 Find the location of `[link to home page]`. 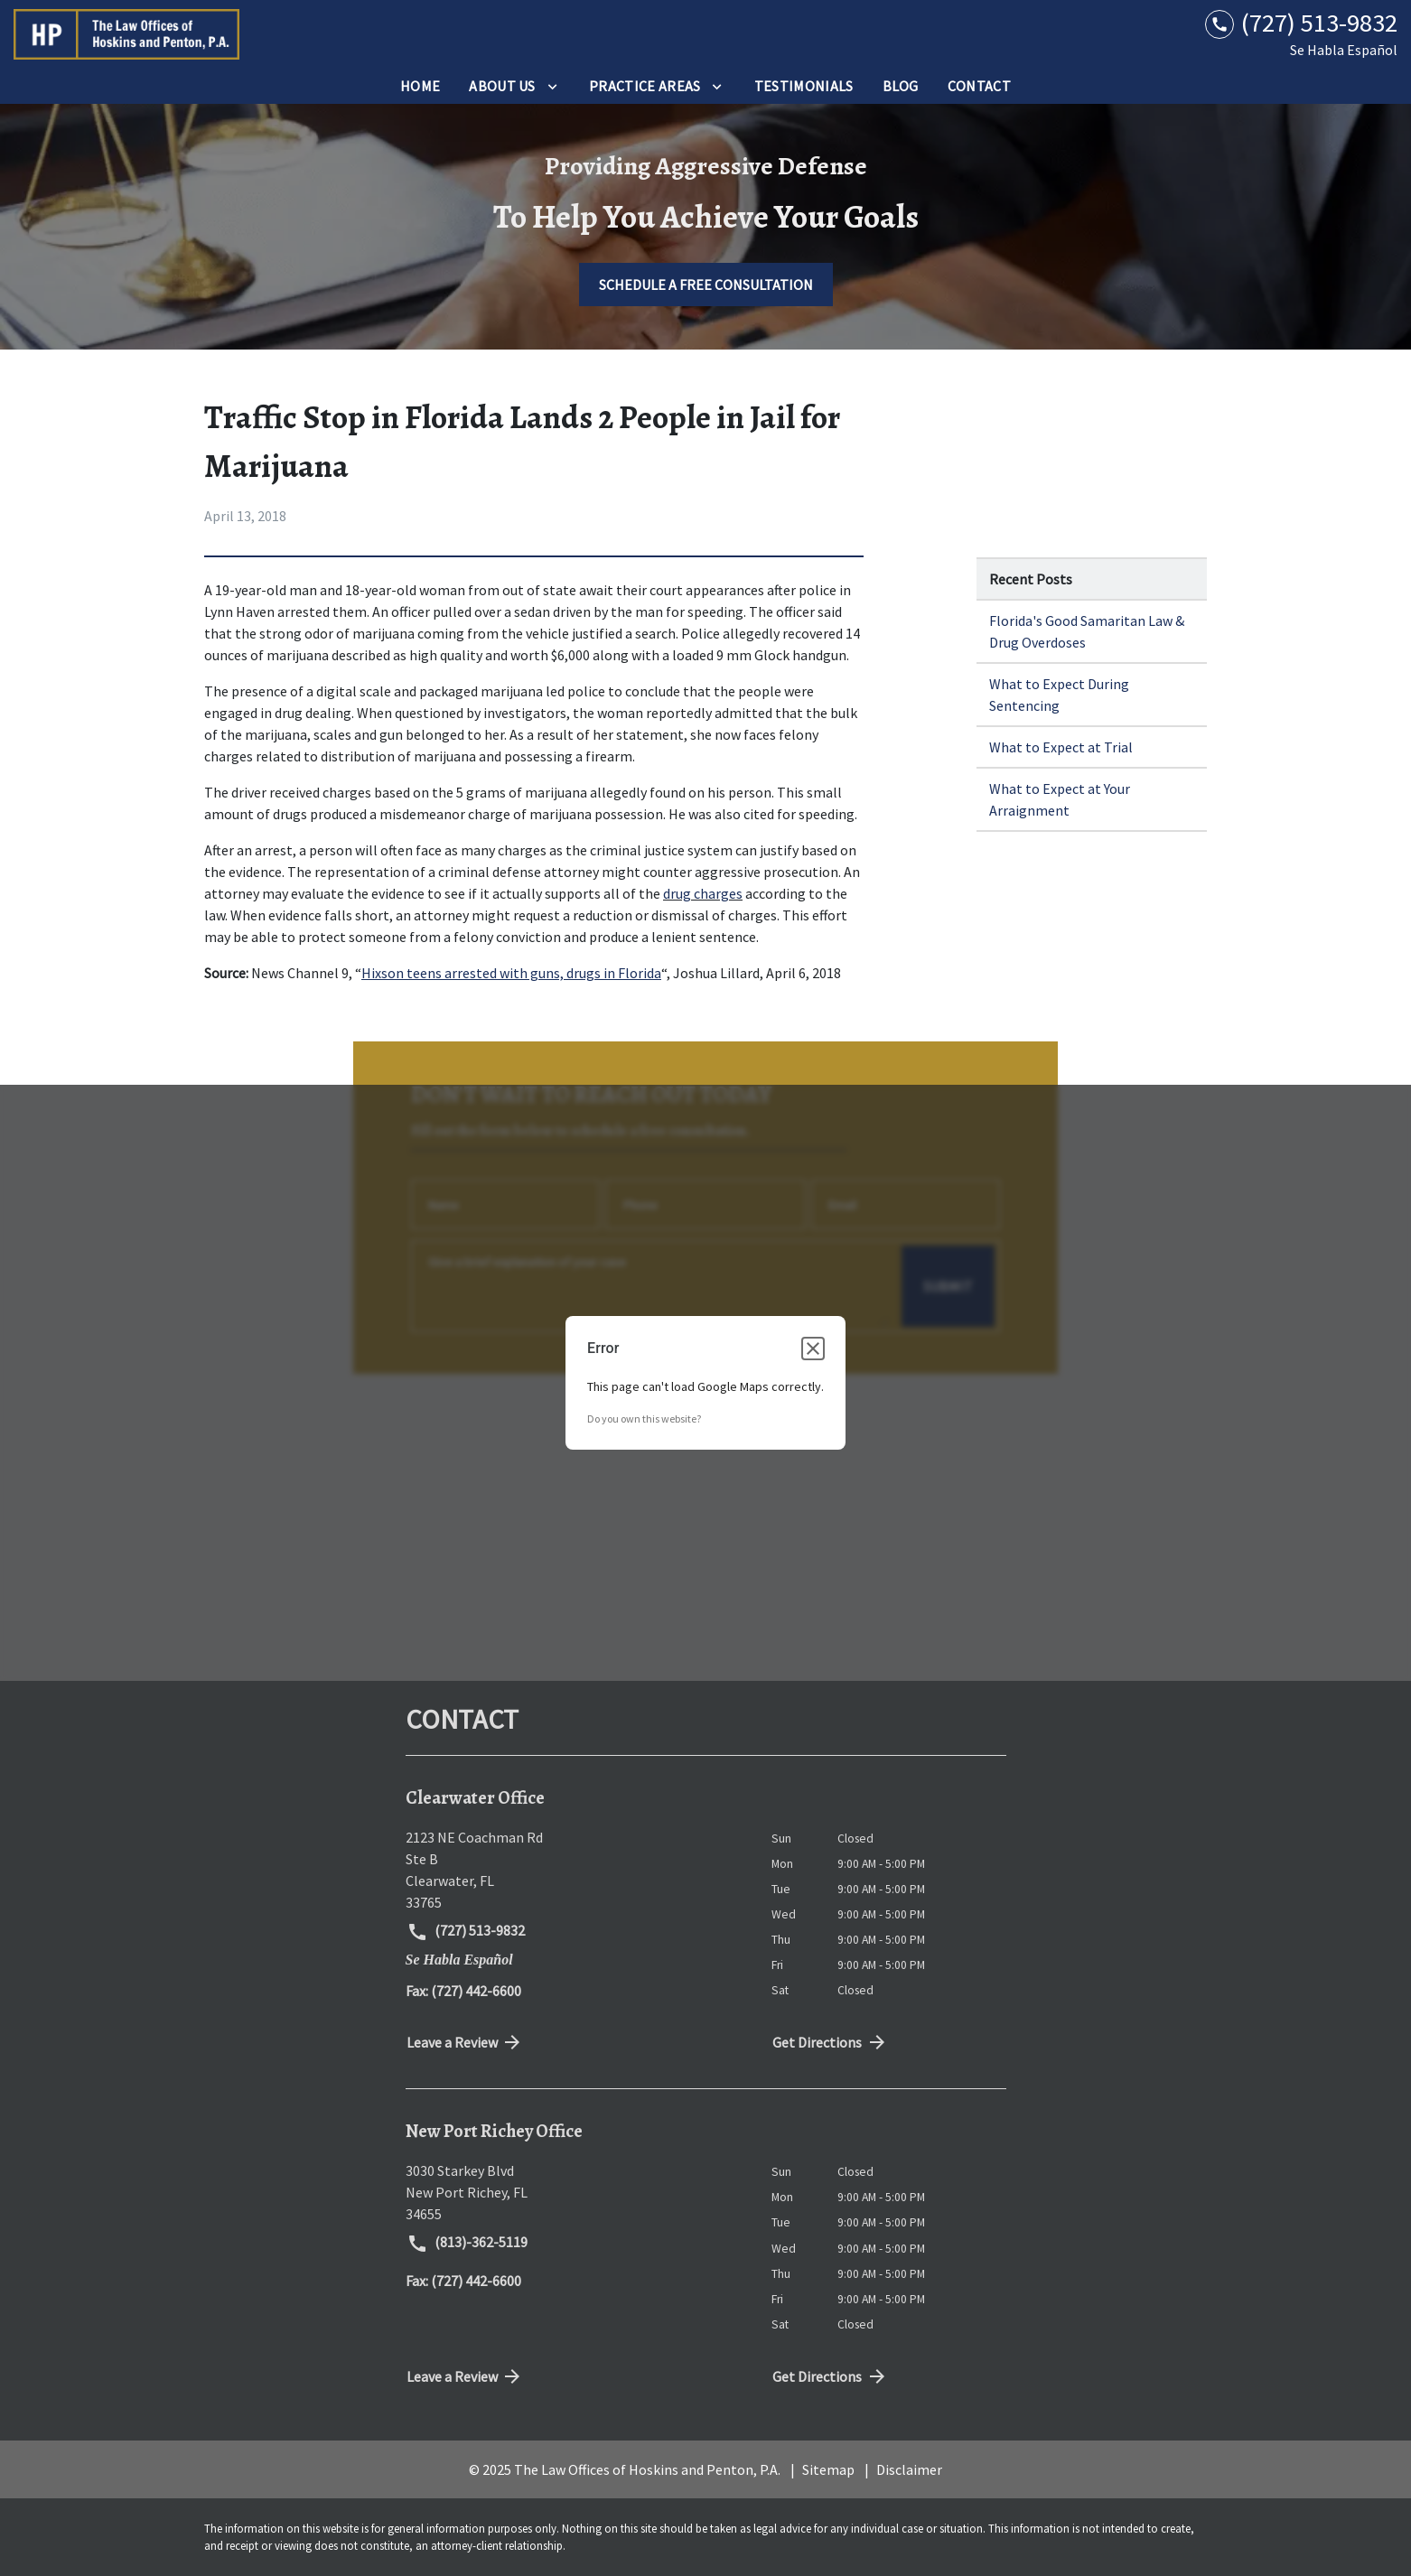

[link to home page] is located at coordinates (126, 34).